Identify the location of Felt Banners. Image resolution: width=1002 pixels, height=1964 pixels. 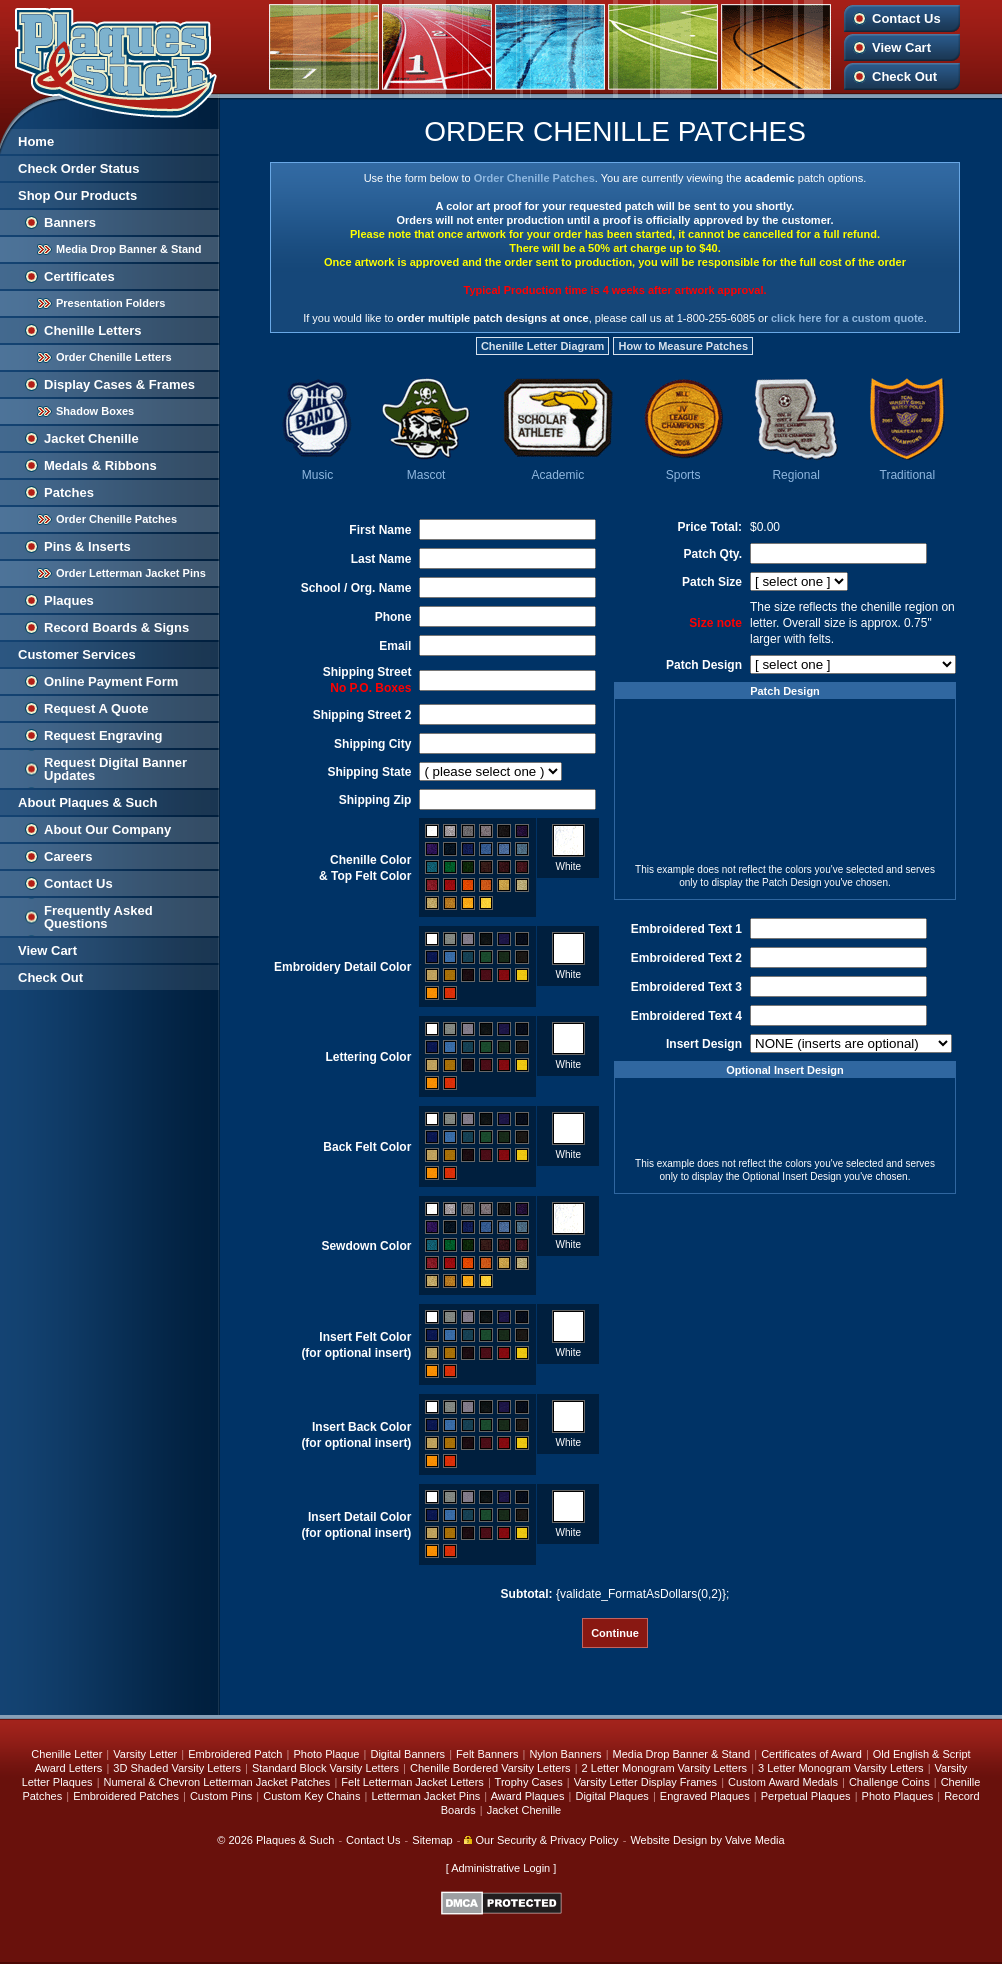
(487, 1754).